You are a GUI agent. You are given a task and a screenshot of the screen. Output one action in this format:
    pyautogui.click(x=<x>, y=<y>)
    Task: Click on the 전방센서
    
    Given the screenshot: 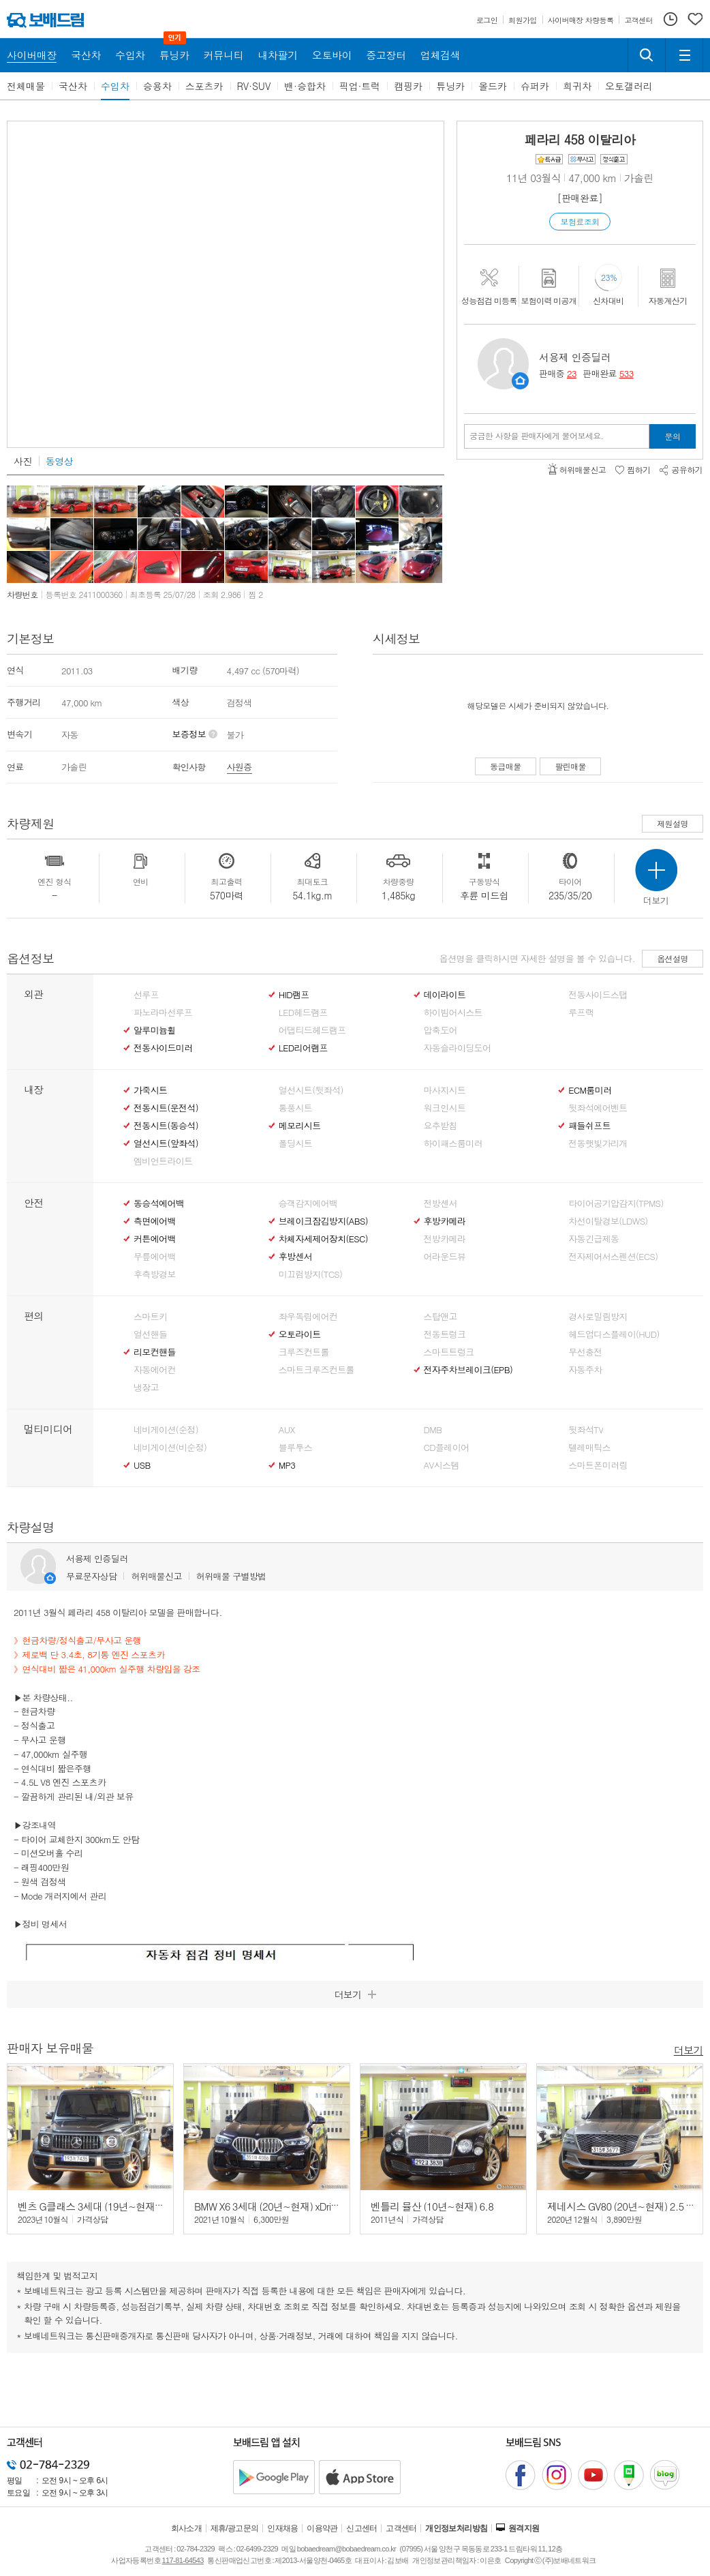 What is the action you would take?
    pyautogui.click(x=440, y=1203)
    